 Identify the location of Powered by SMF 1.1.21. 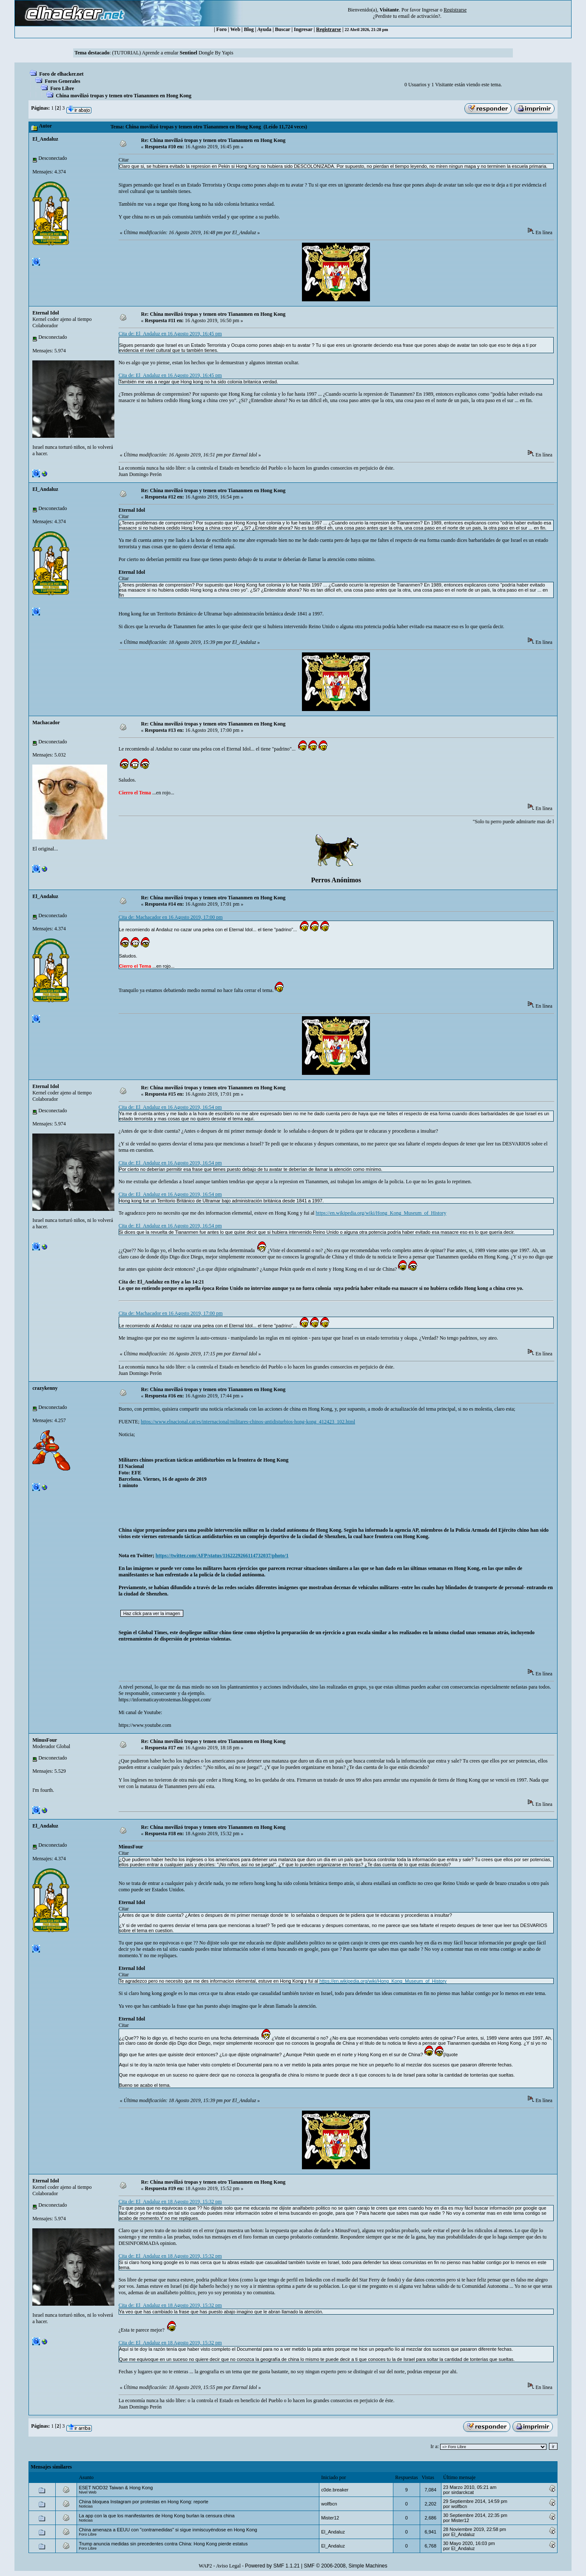
(272, 2566).